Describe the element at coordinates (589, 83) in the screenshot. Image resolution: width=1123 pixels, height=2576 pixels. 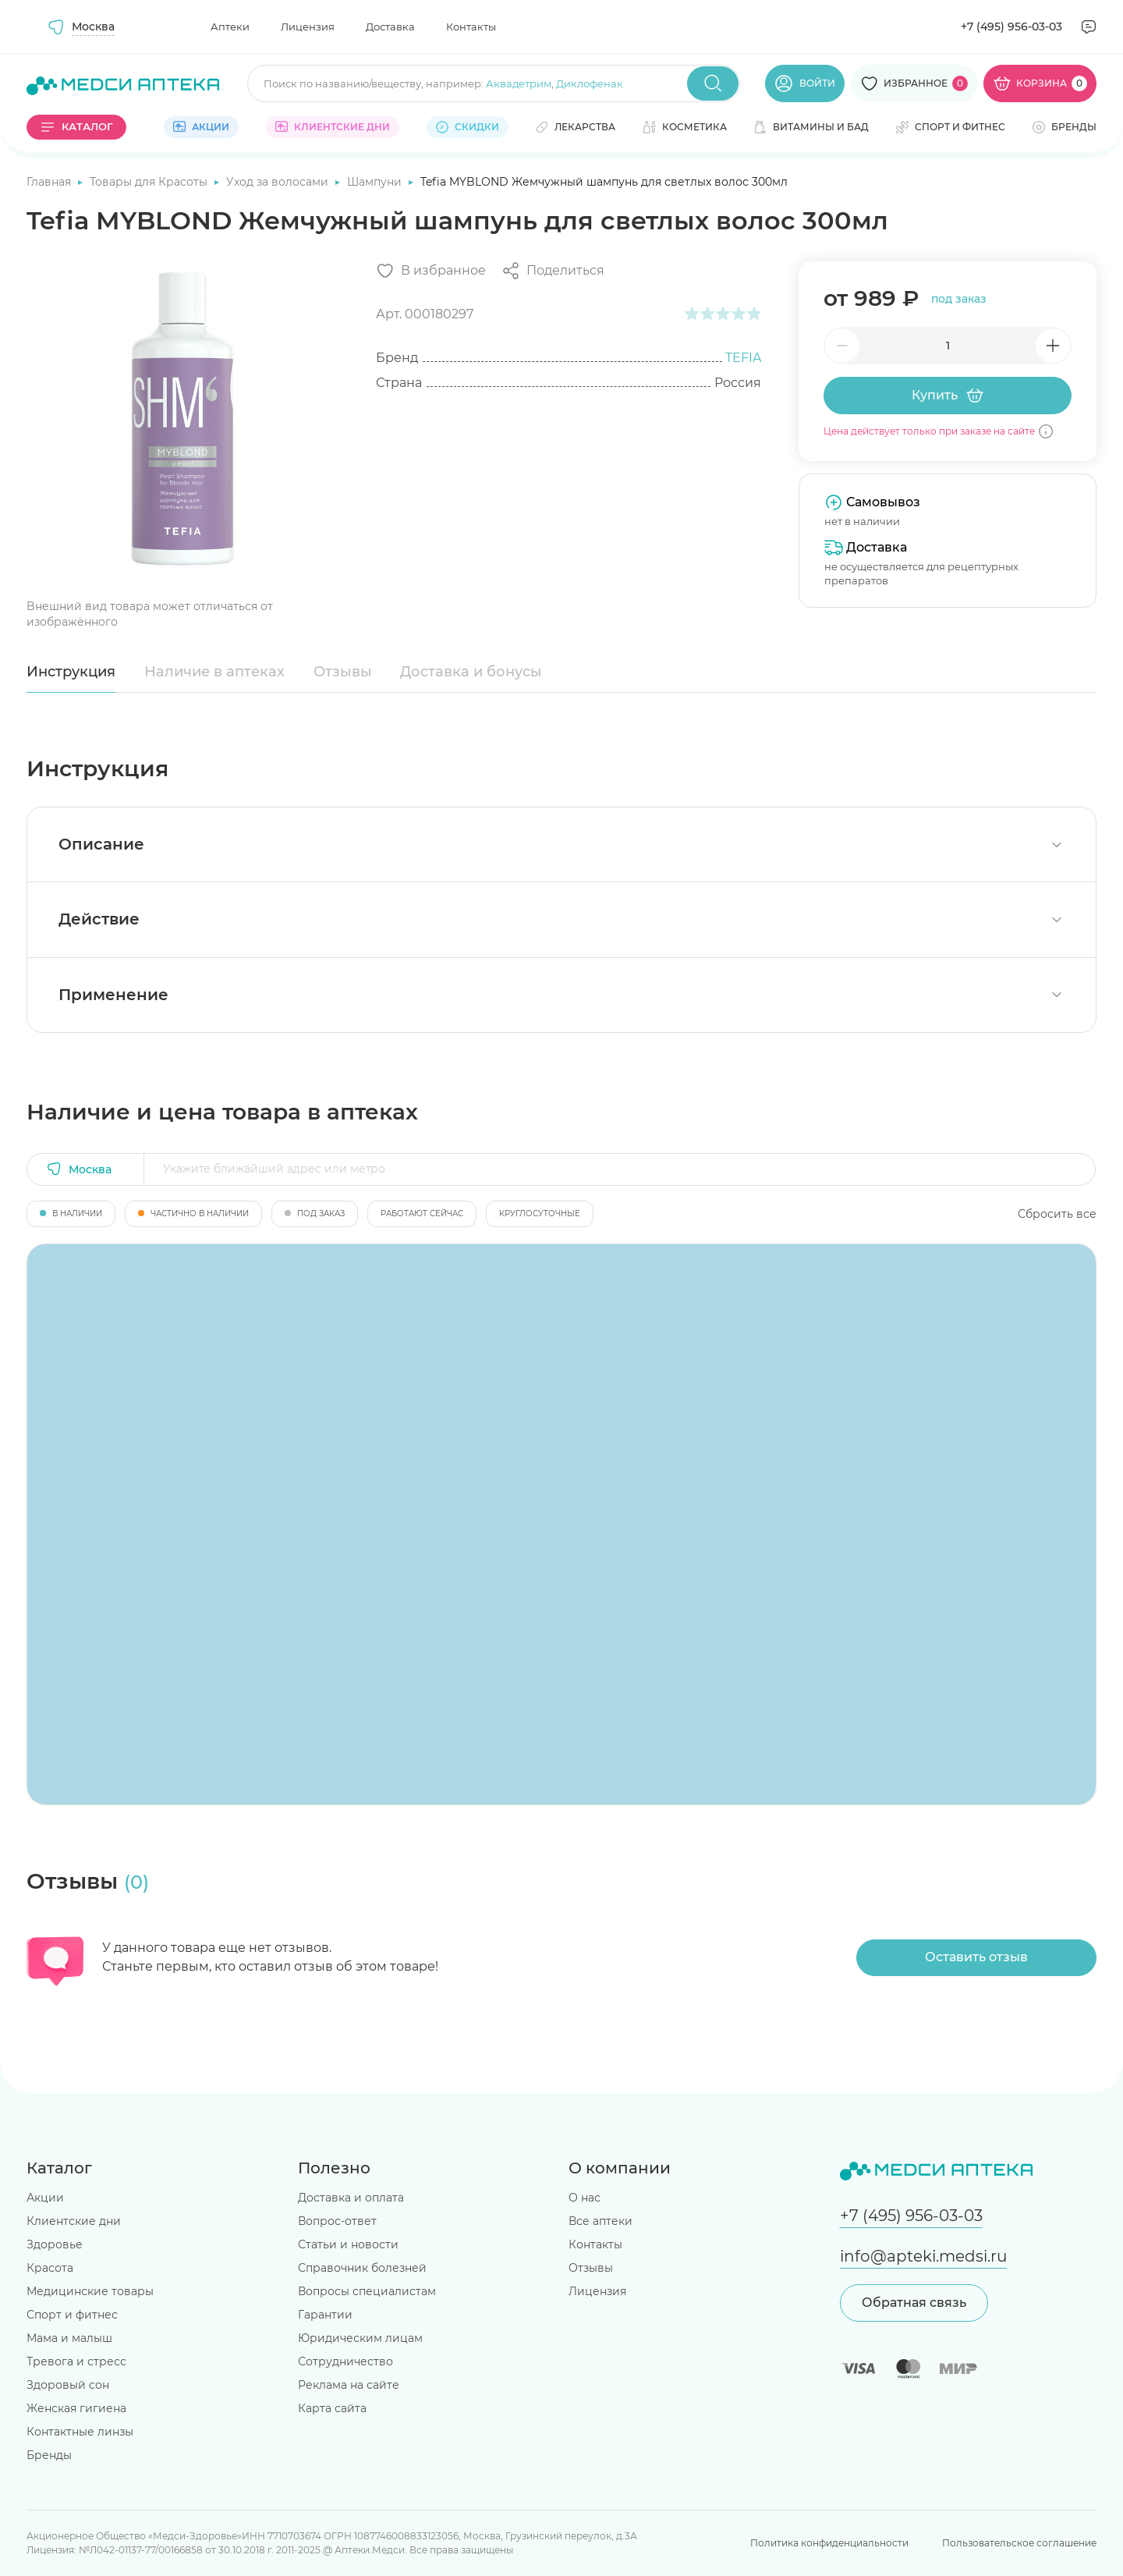
I see `Диклофенак` at that location.